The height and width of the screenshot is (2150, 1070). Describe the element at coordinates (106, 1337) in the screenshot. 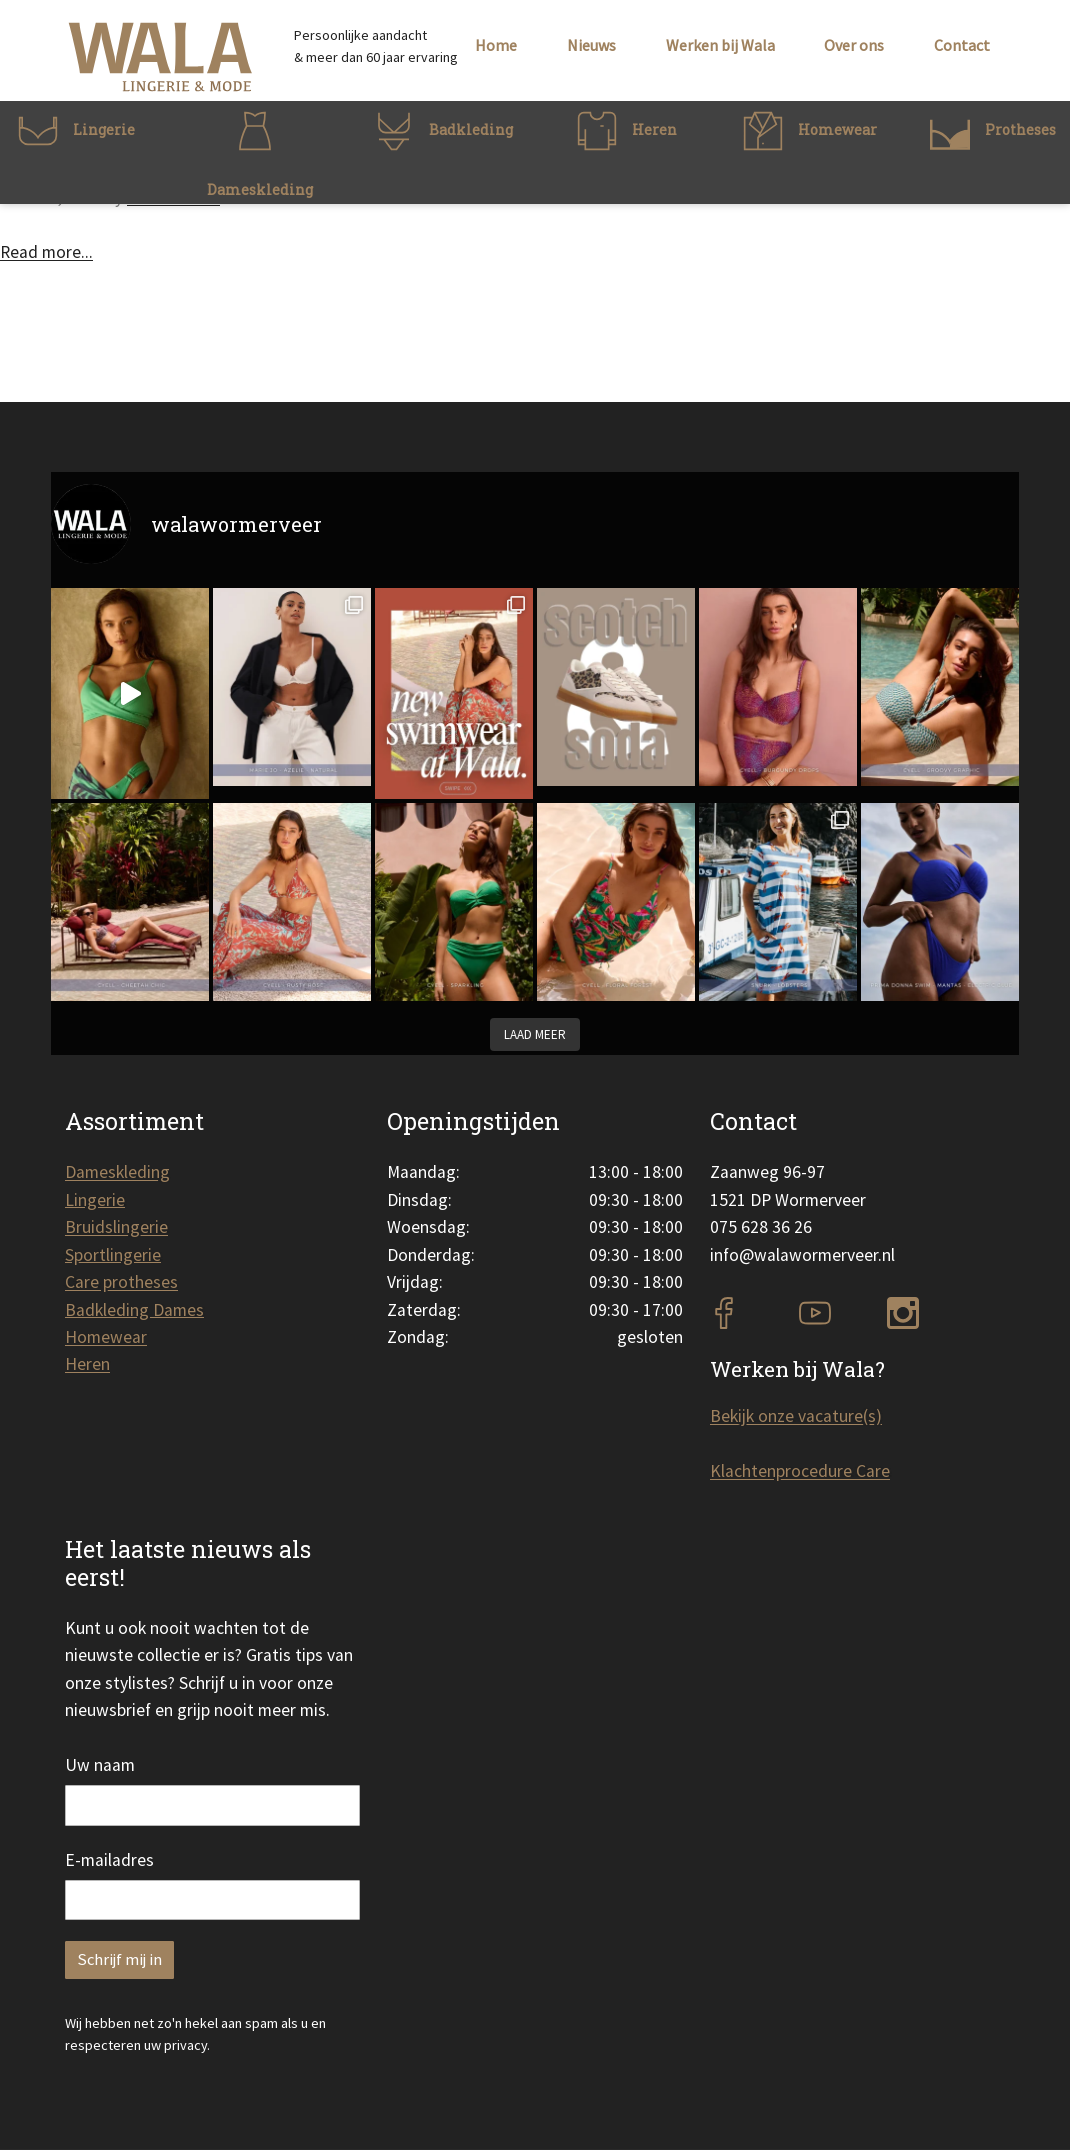

I see `Homewear` at that location.